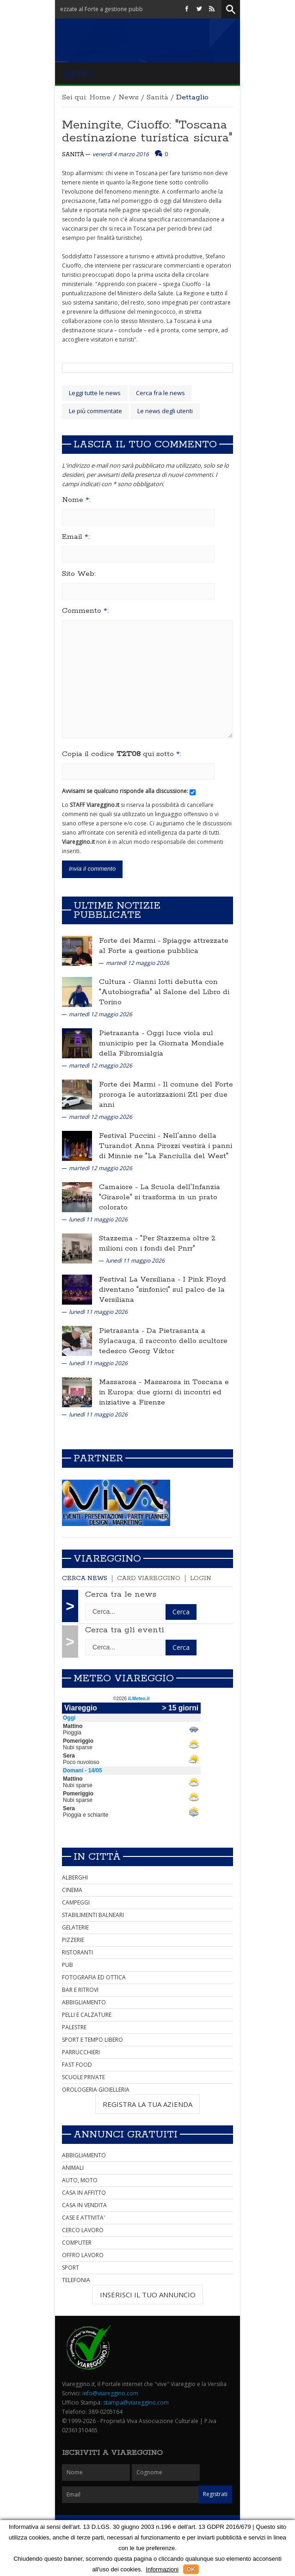 The width and height of the screenshot is (295, 2576). Describe the element at coordinates (121, 1382) in the screenshot. I see `Massarosa -` at that location.